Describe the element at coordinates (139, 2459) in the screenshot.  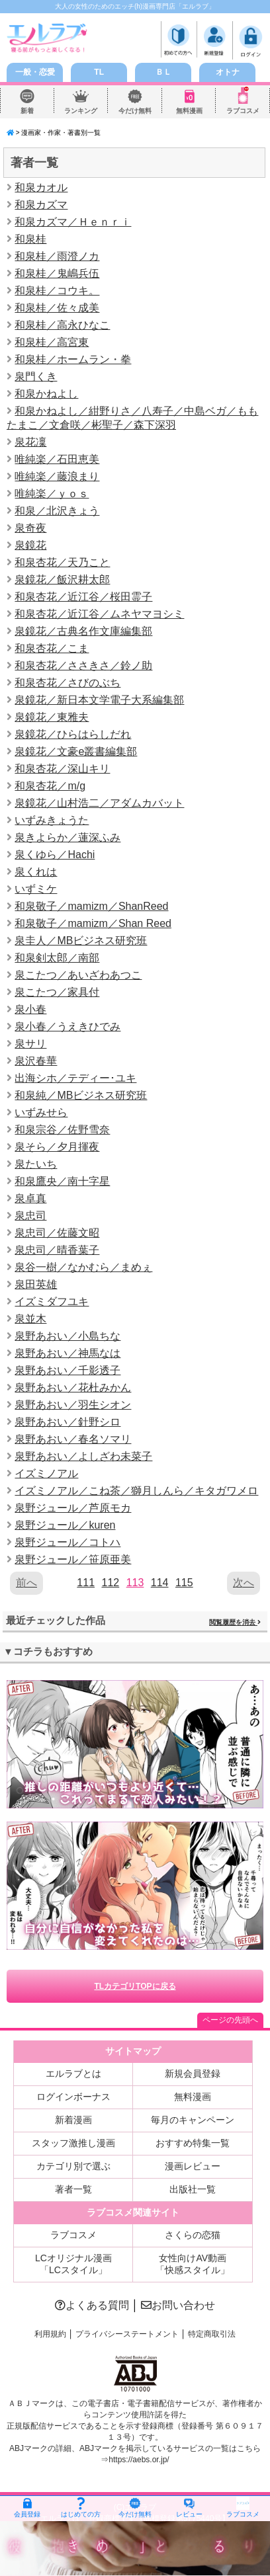
I see `https://aebs.or.jp/` at that location.